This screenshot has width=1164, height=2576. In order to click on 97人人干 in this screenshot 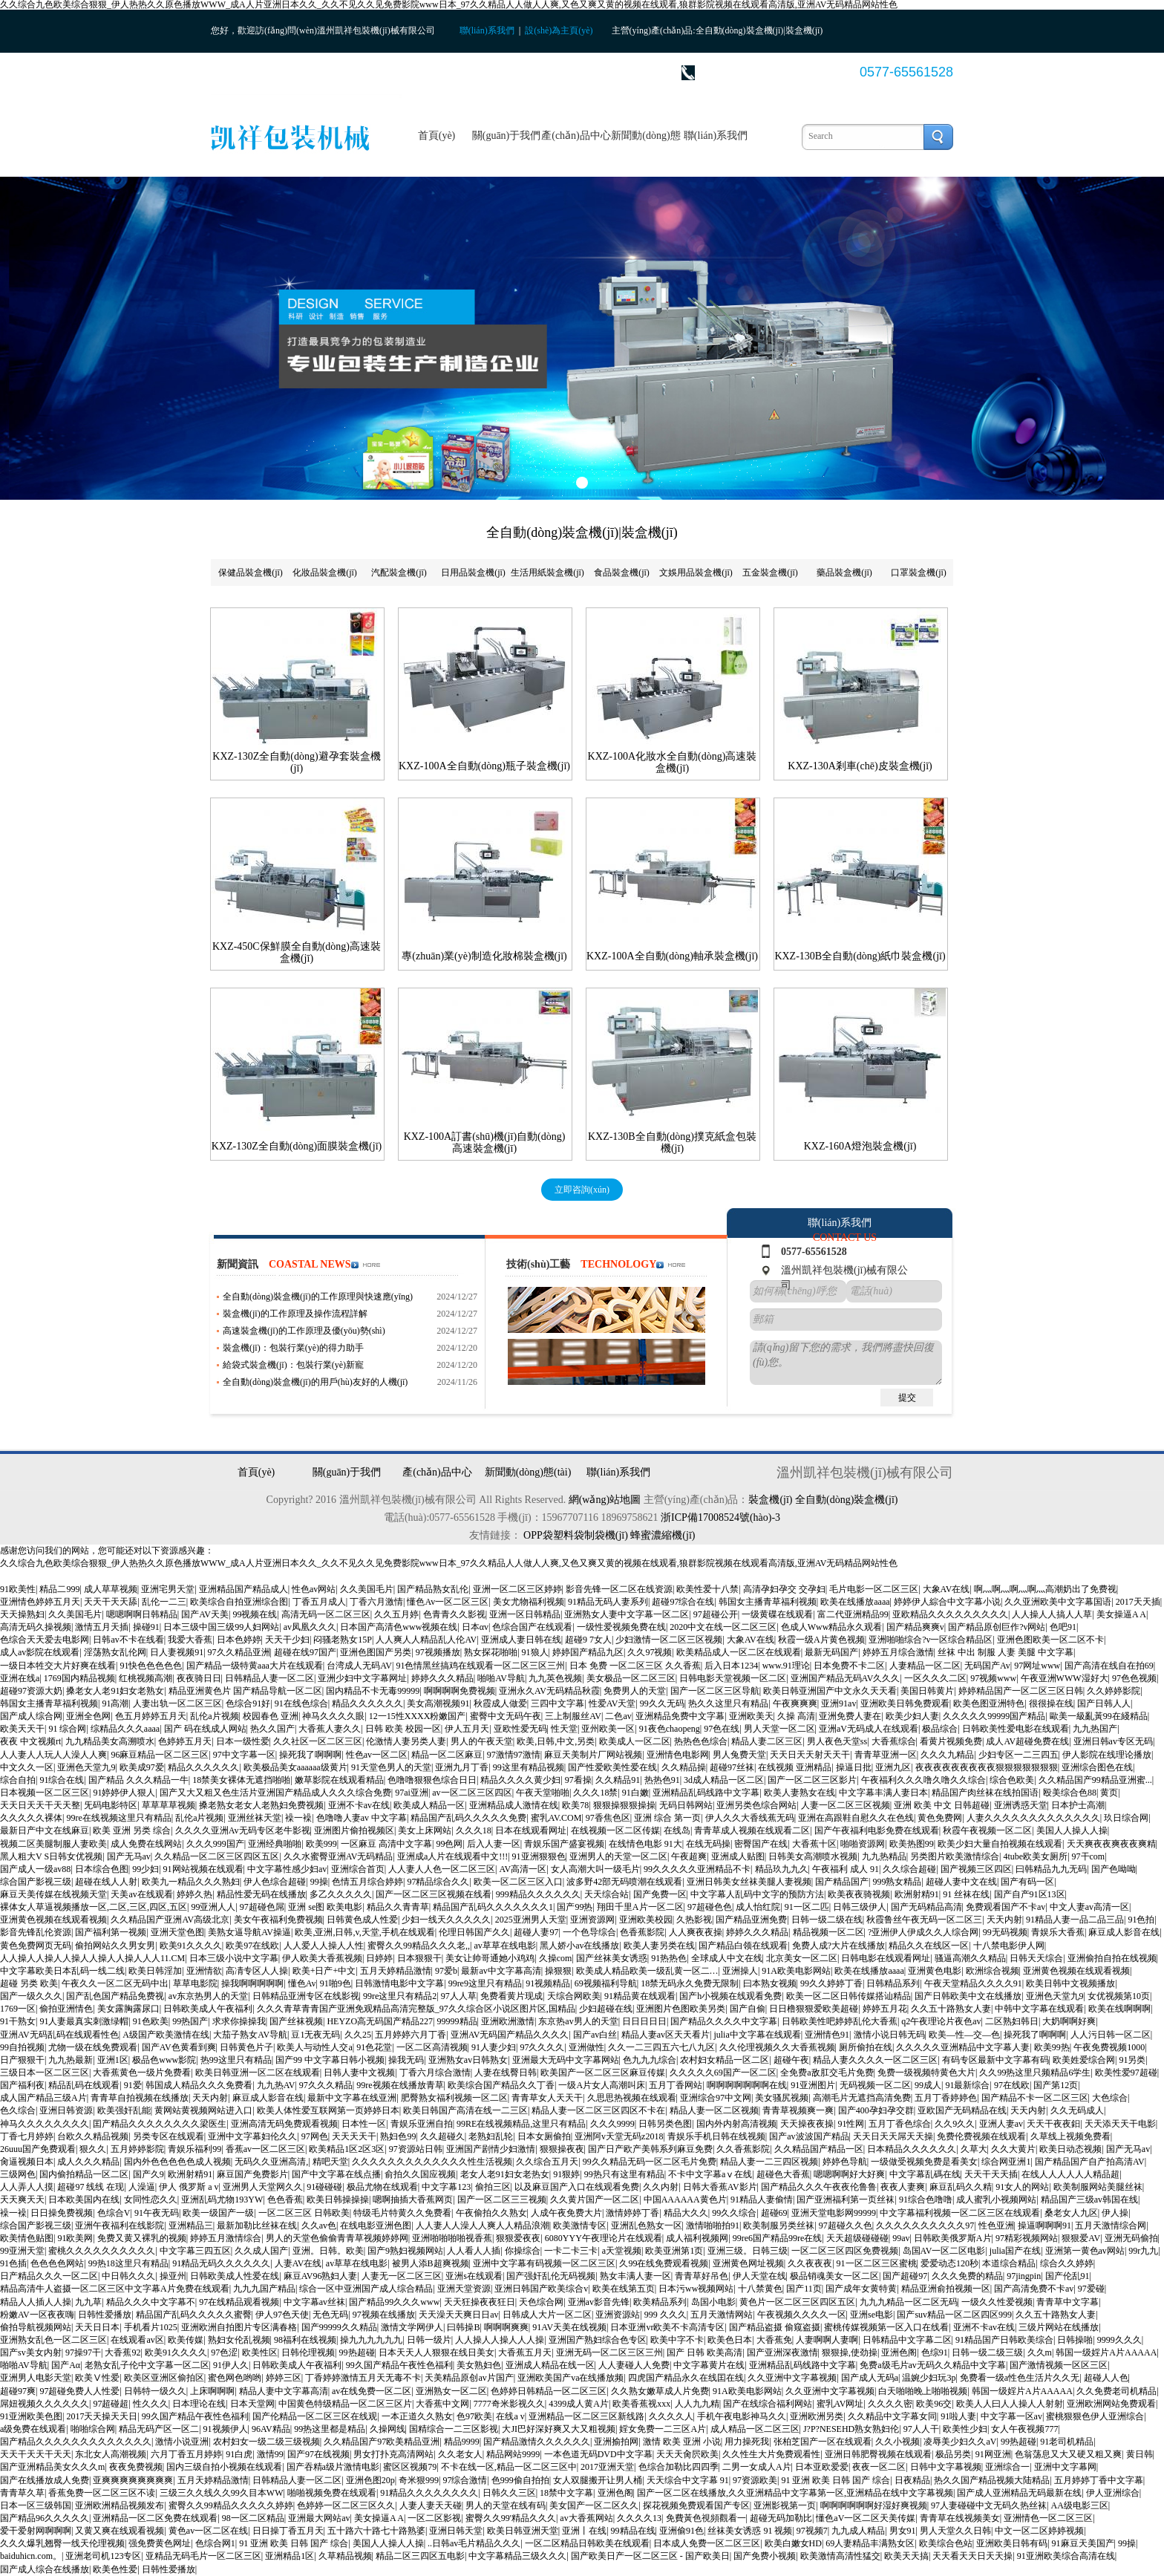, I will do `click(921, 2429)`.